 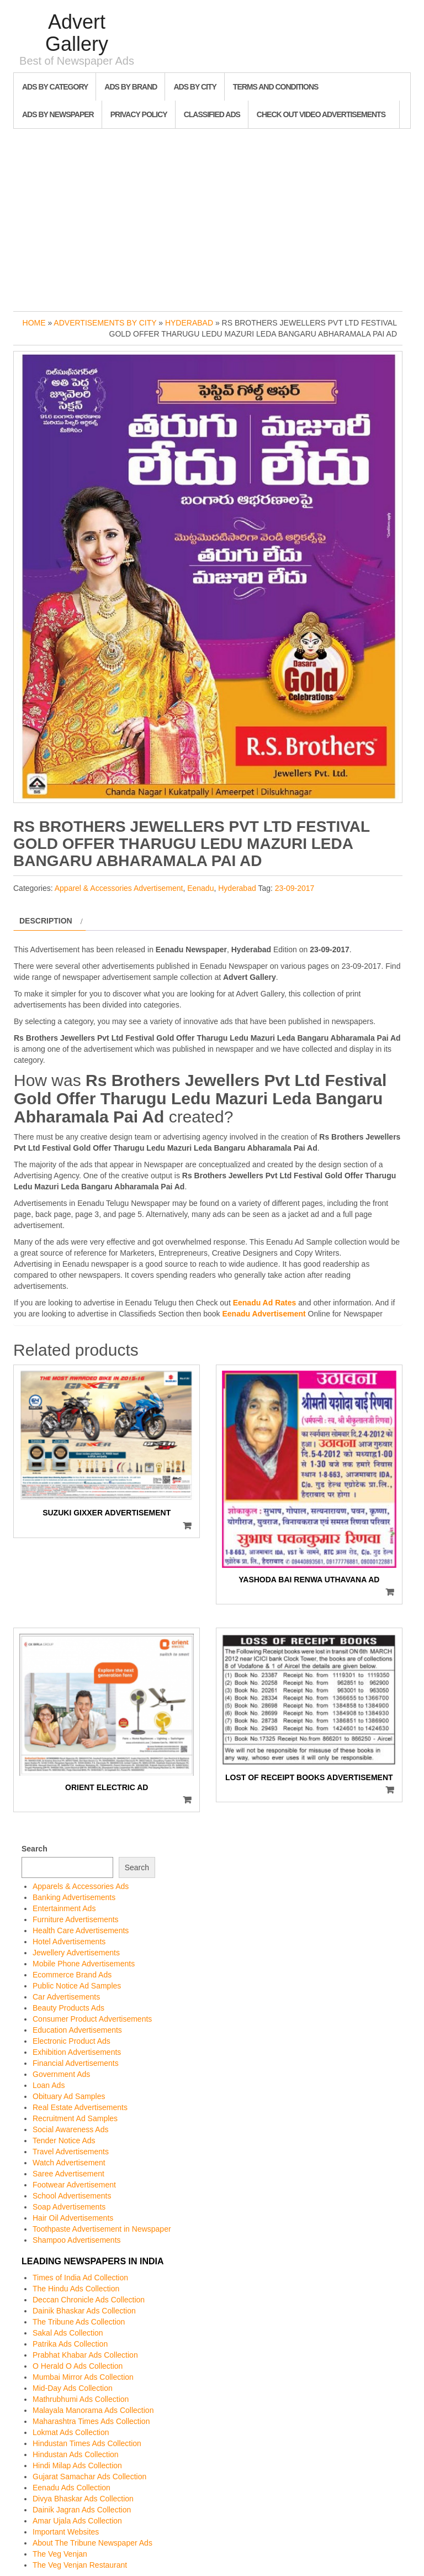 I want to click on Advert Gallery, so click(x=76, y=33).